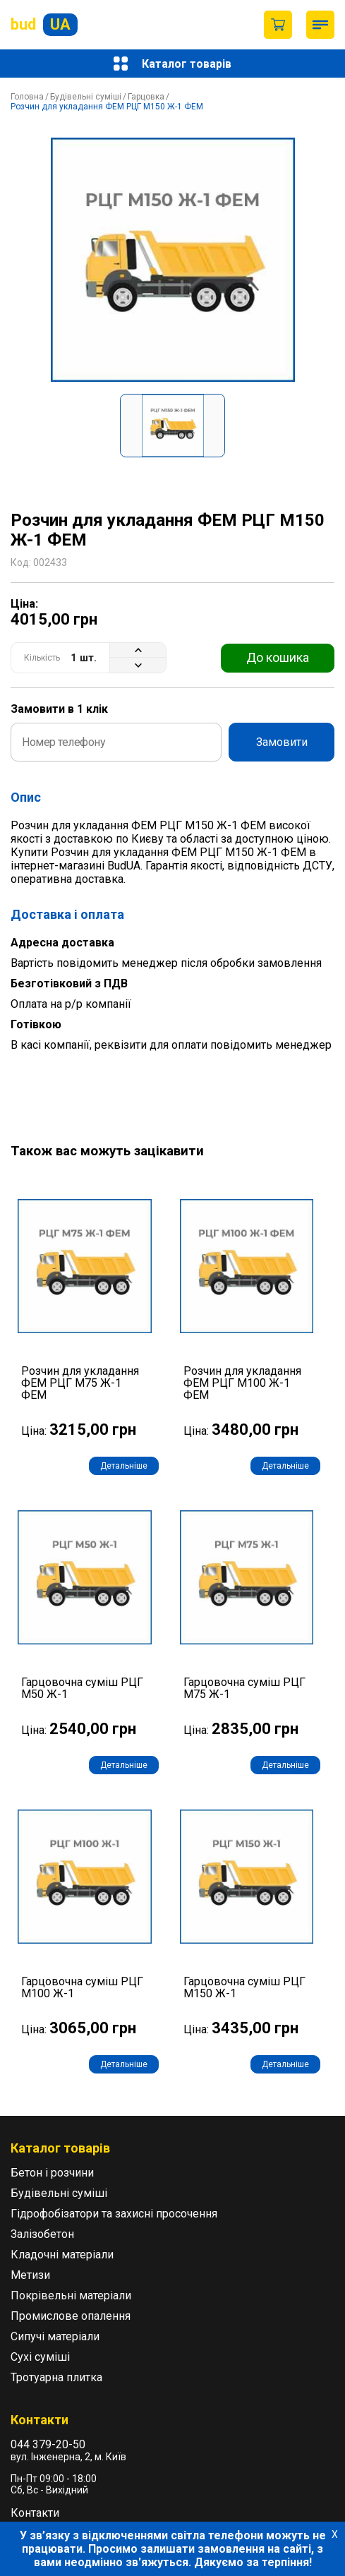 The image size is (345, 2576). I want to click on Гарцовочна суміш РЦГ М100 Ж-1, so click(82, 1987).